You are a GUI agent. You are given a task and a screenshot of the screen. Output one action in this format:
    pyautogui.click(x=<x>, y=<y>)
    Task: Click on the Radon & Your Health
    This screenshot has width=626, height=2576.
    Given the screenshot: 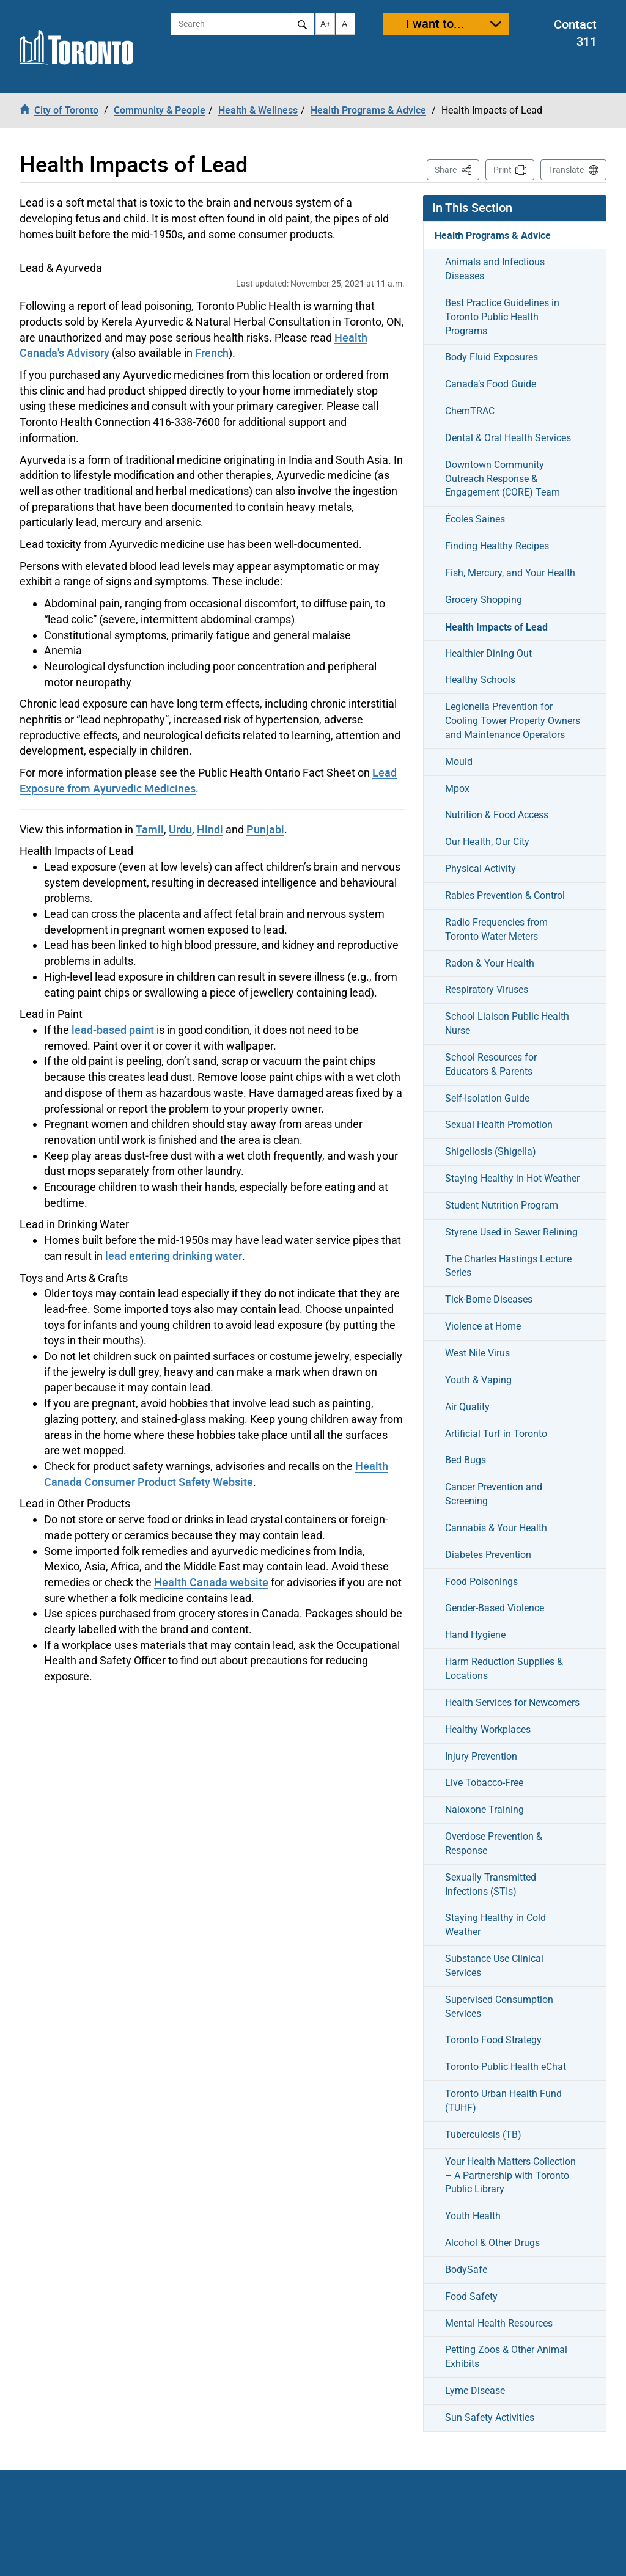 What is the action you would take?
    pyautogui.click(x=489, y=963)
    